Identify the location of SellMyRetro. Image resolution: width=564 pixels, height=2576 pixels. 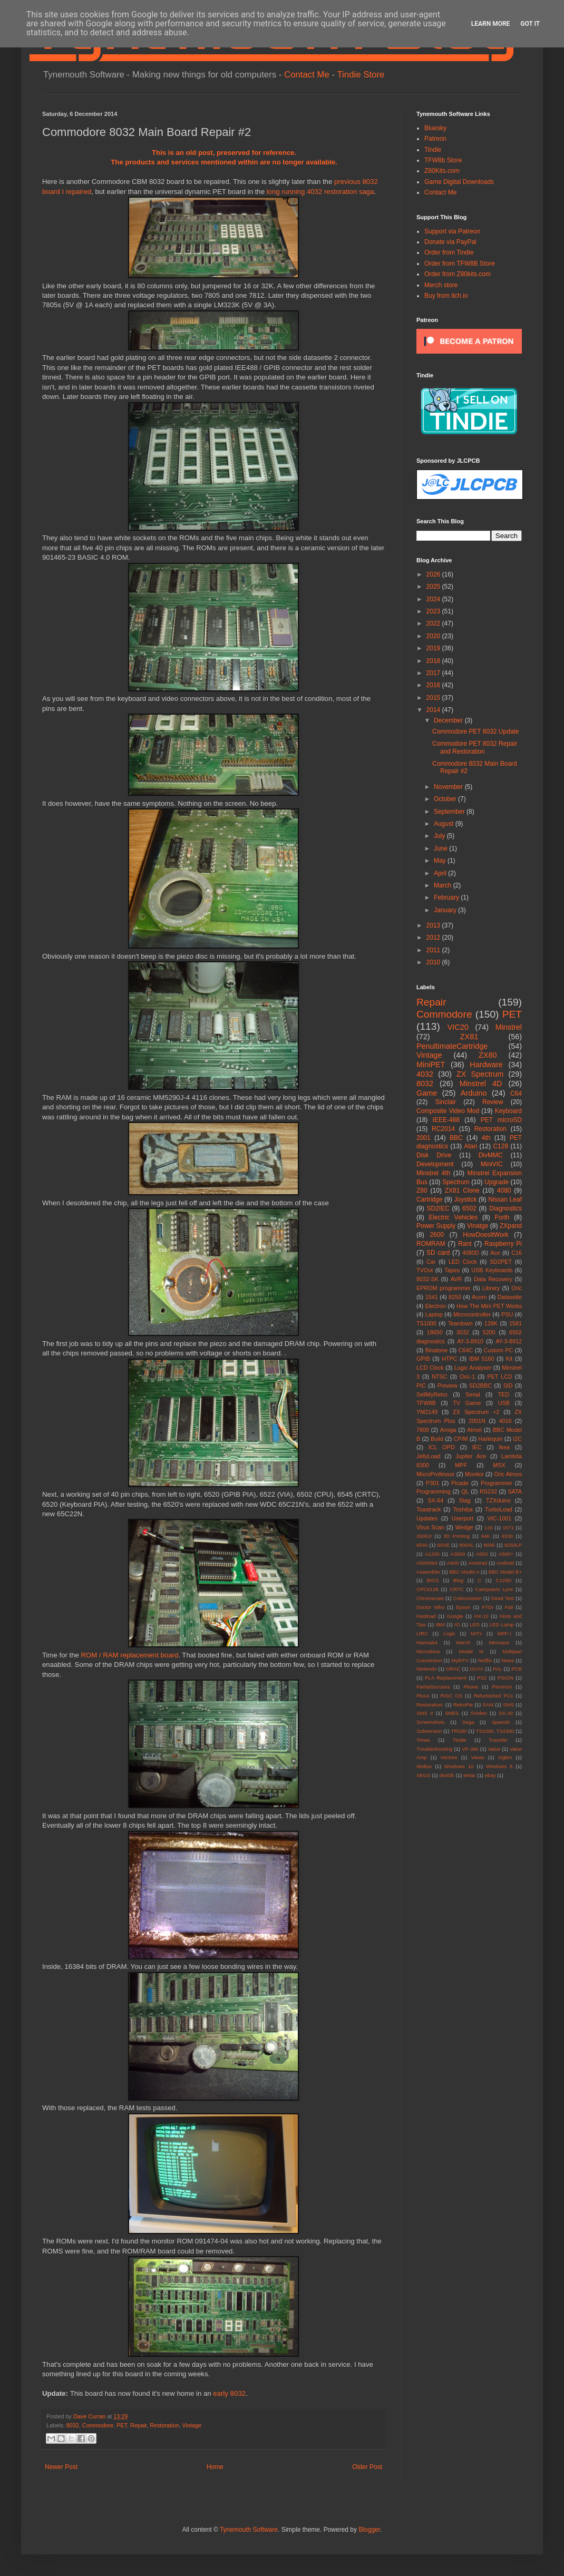
(432, 1394).